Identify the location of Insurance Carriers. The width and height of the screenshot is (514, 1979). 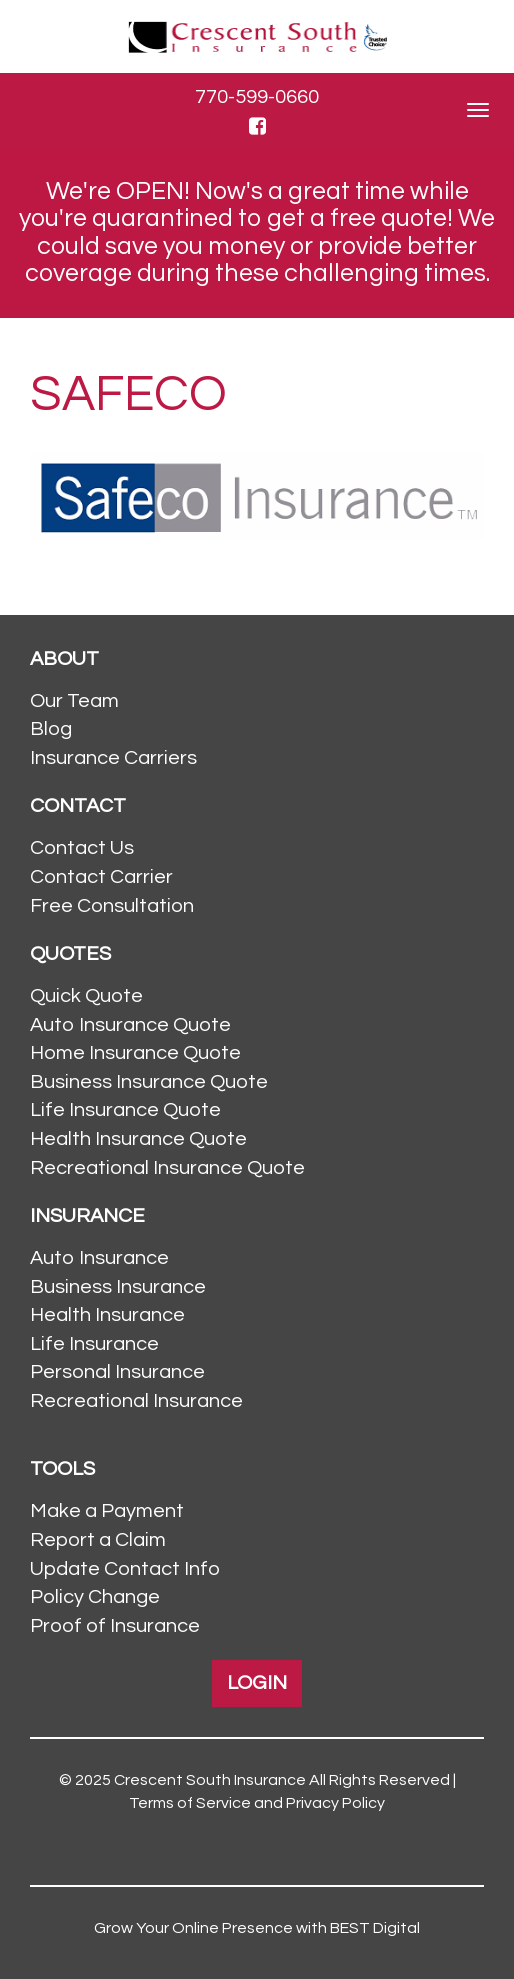
(113, 758).